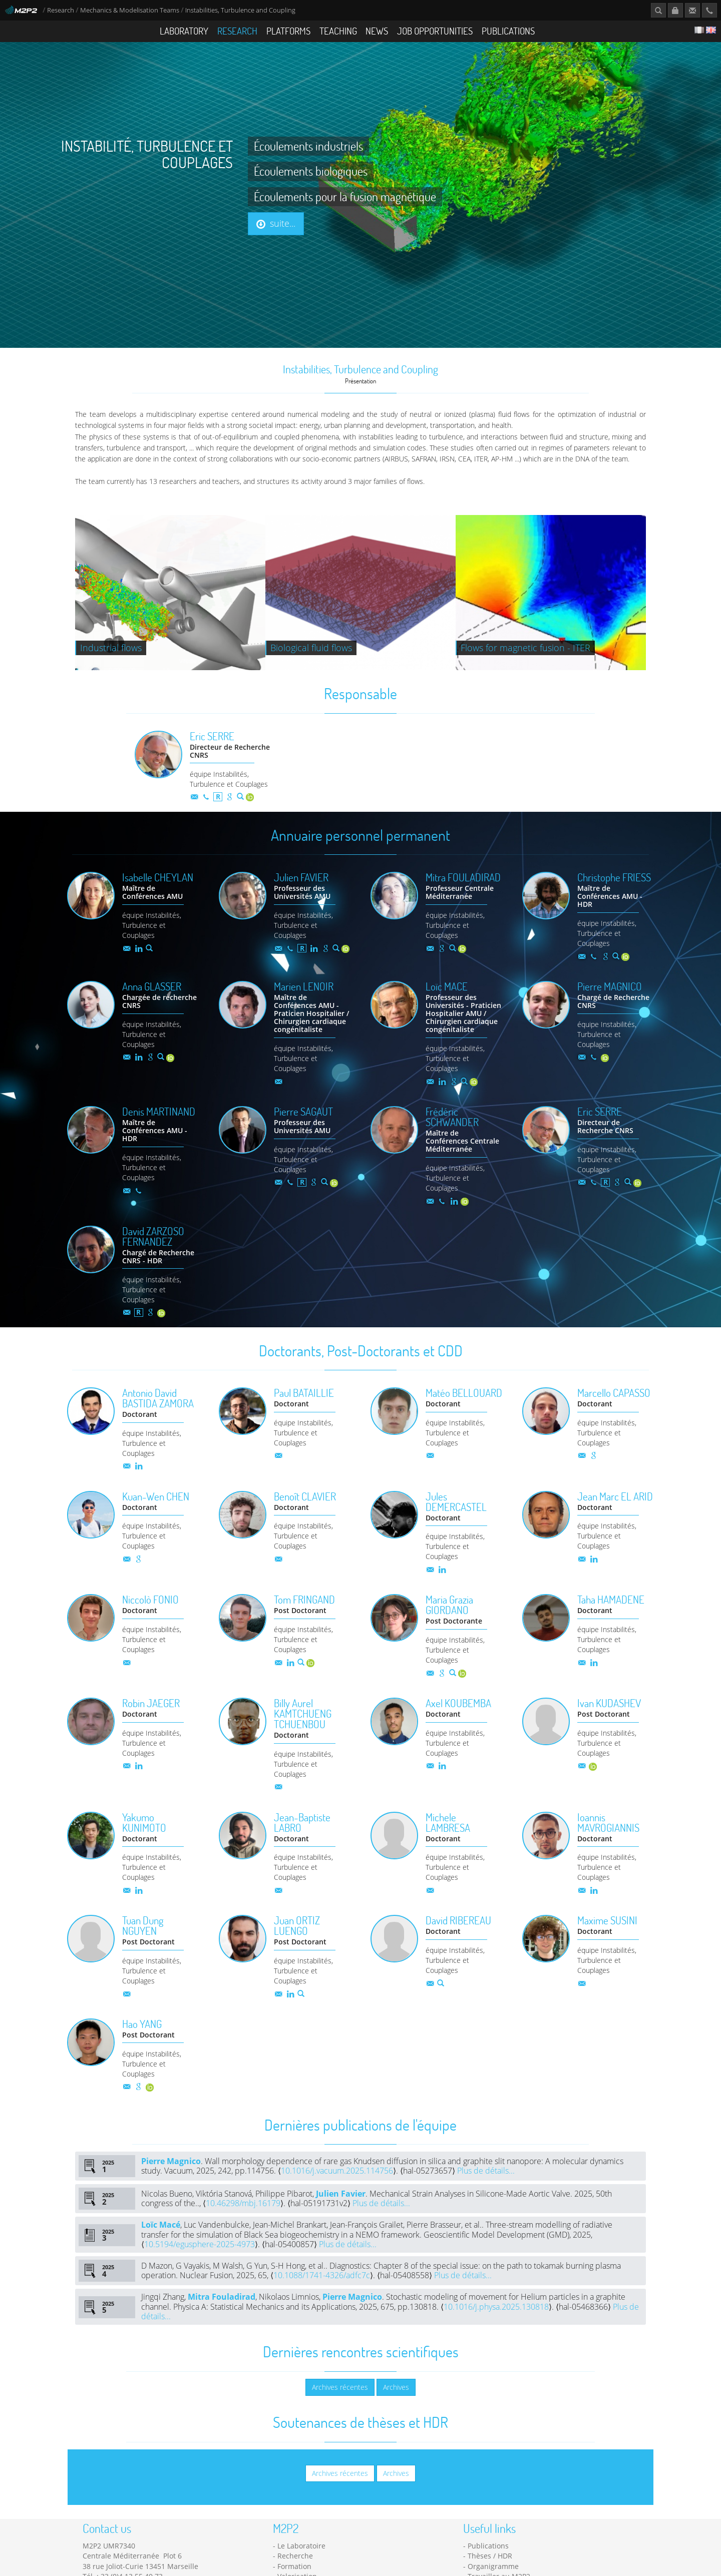 This screenshot has width=721, height=2576. I want to click on Mitra Fouladirad, so click(221, 2317).